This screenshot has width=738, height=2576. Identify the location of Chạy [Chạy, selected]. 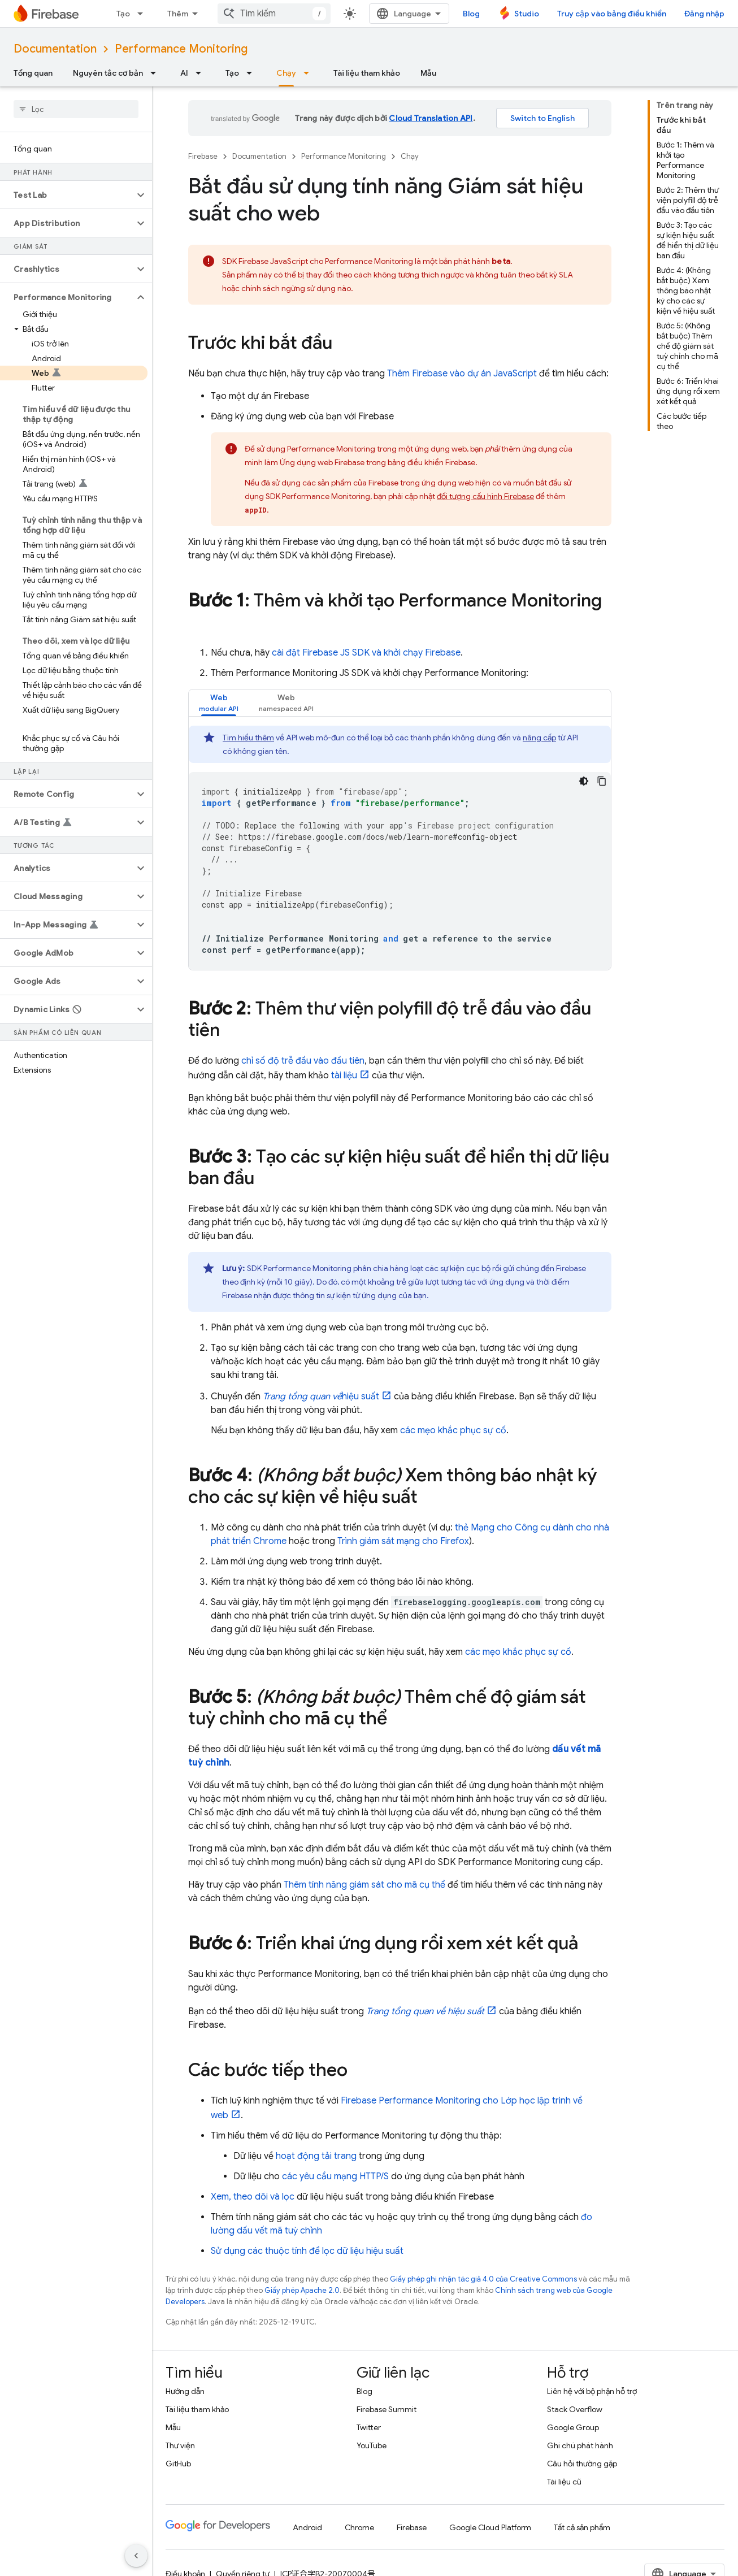
(286, 73).